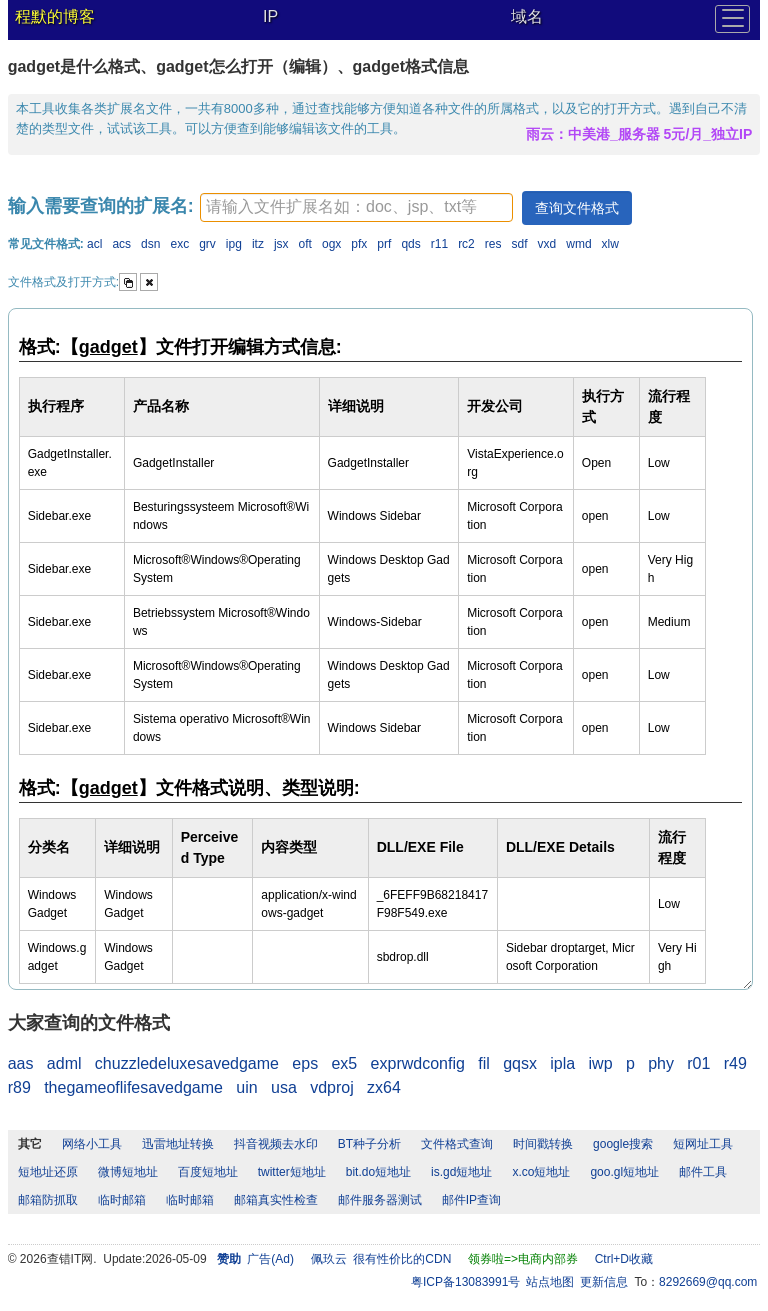  I want to click on fil, so click(484, 1063).